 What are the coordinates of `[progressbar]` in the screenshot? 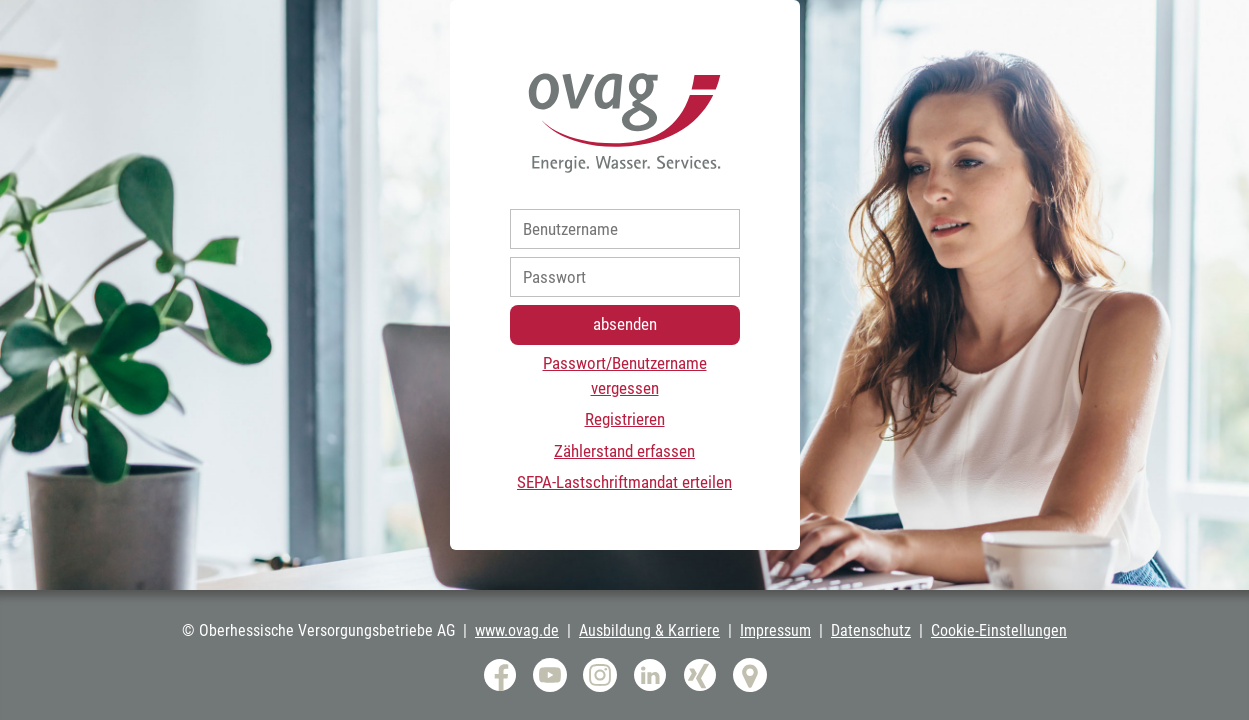 It's located at (624, 360).